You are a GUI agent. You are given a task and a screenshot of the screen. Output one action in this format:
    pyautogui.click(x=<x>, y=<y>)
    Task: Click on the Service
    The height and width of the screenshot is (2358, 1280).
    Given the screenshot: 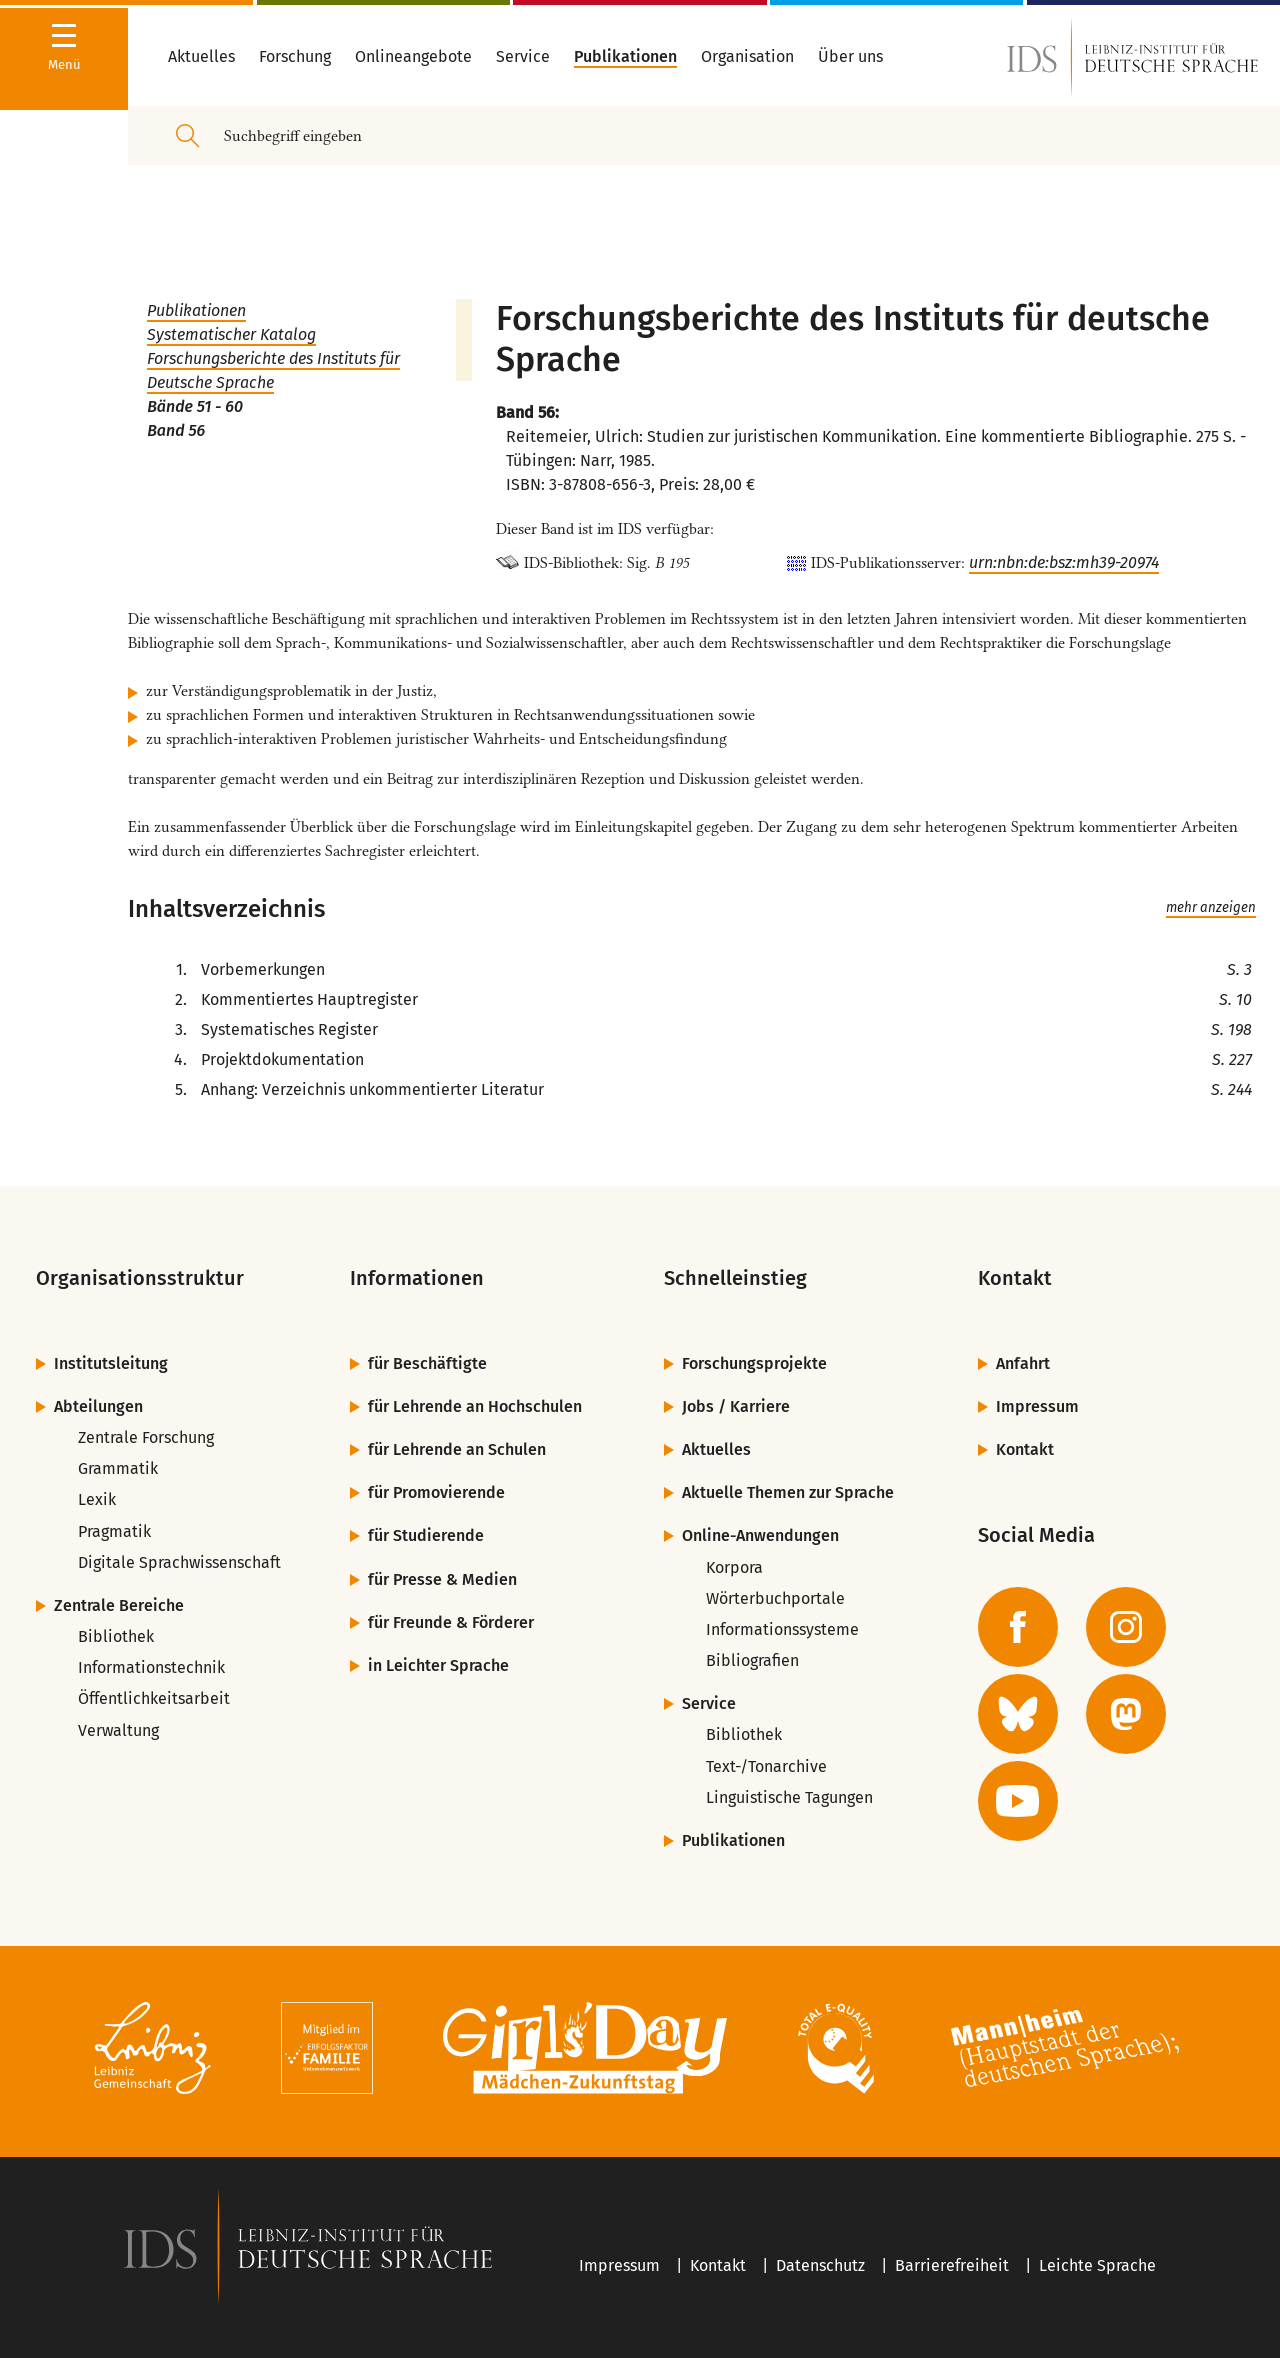 What is the action you would take?
    pyautogui.click(x=709, y=1703)
    